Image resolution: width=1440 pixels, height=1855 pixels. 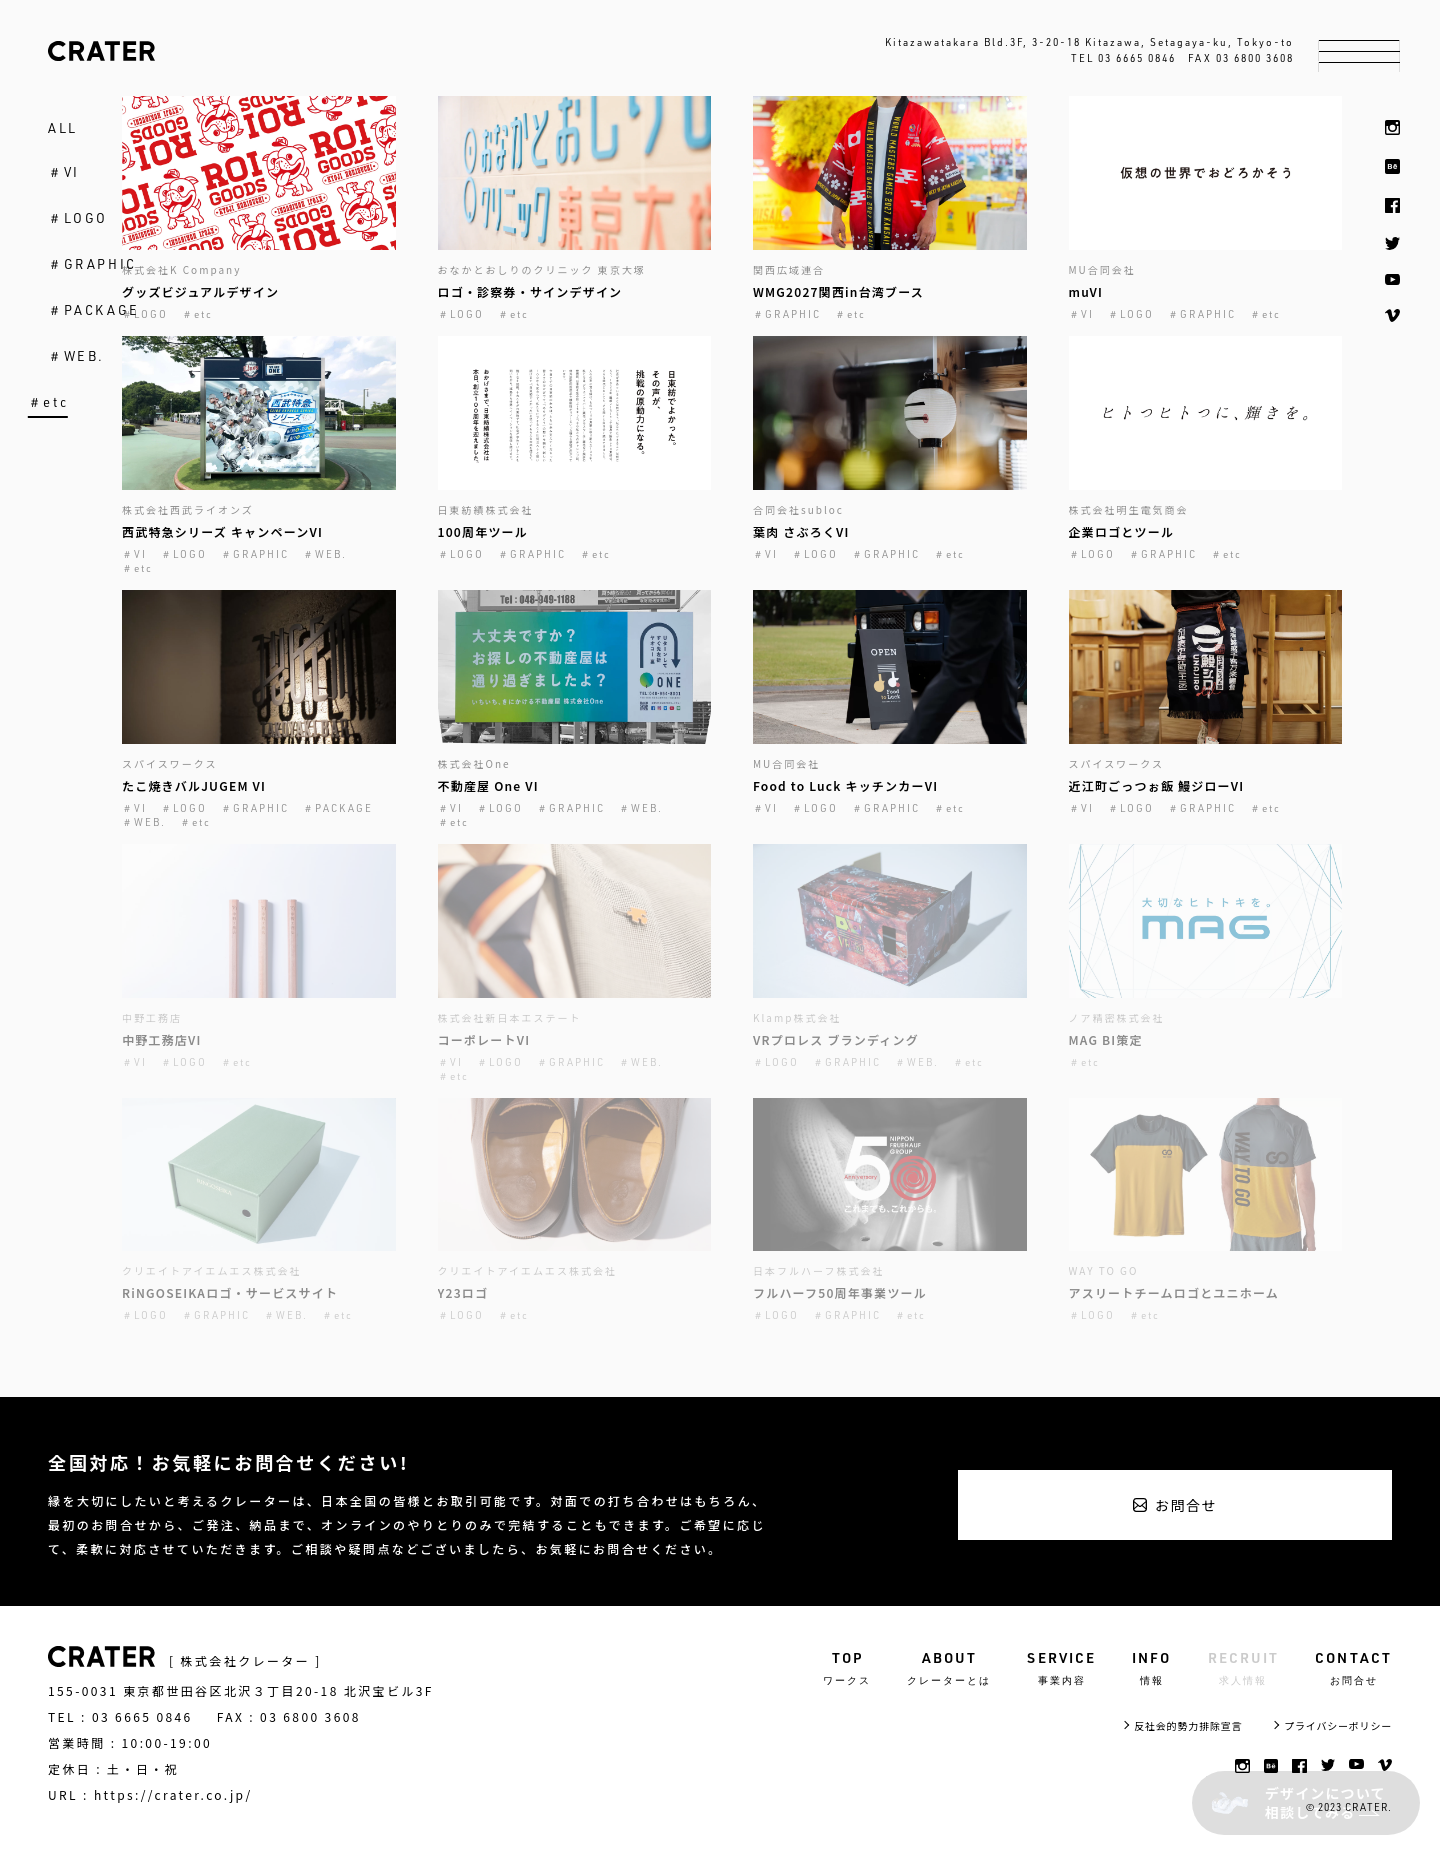 What do you see at coordinates (120, 1717) in the screenshot?
I see `TEL : 03 6665 0846` at bounding box center [120, 1717].